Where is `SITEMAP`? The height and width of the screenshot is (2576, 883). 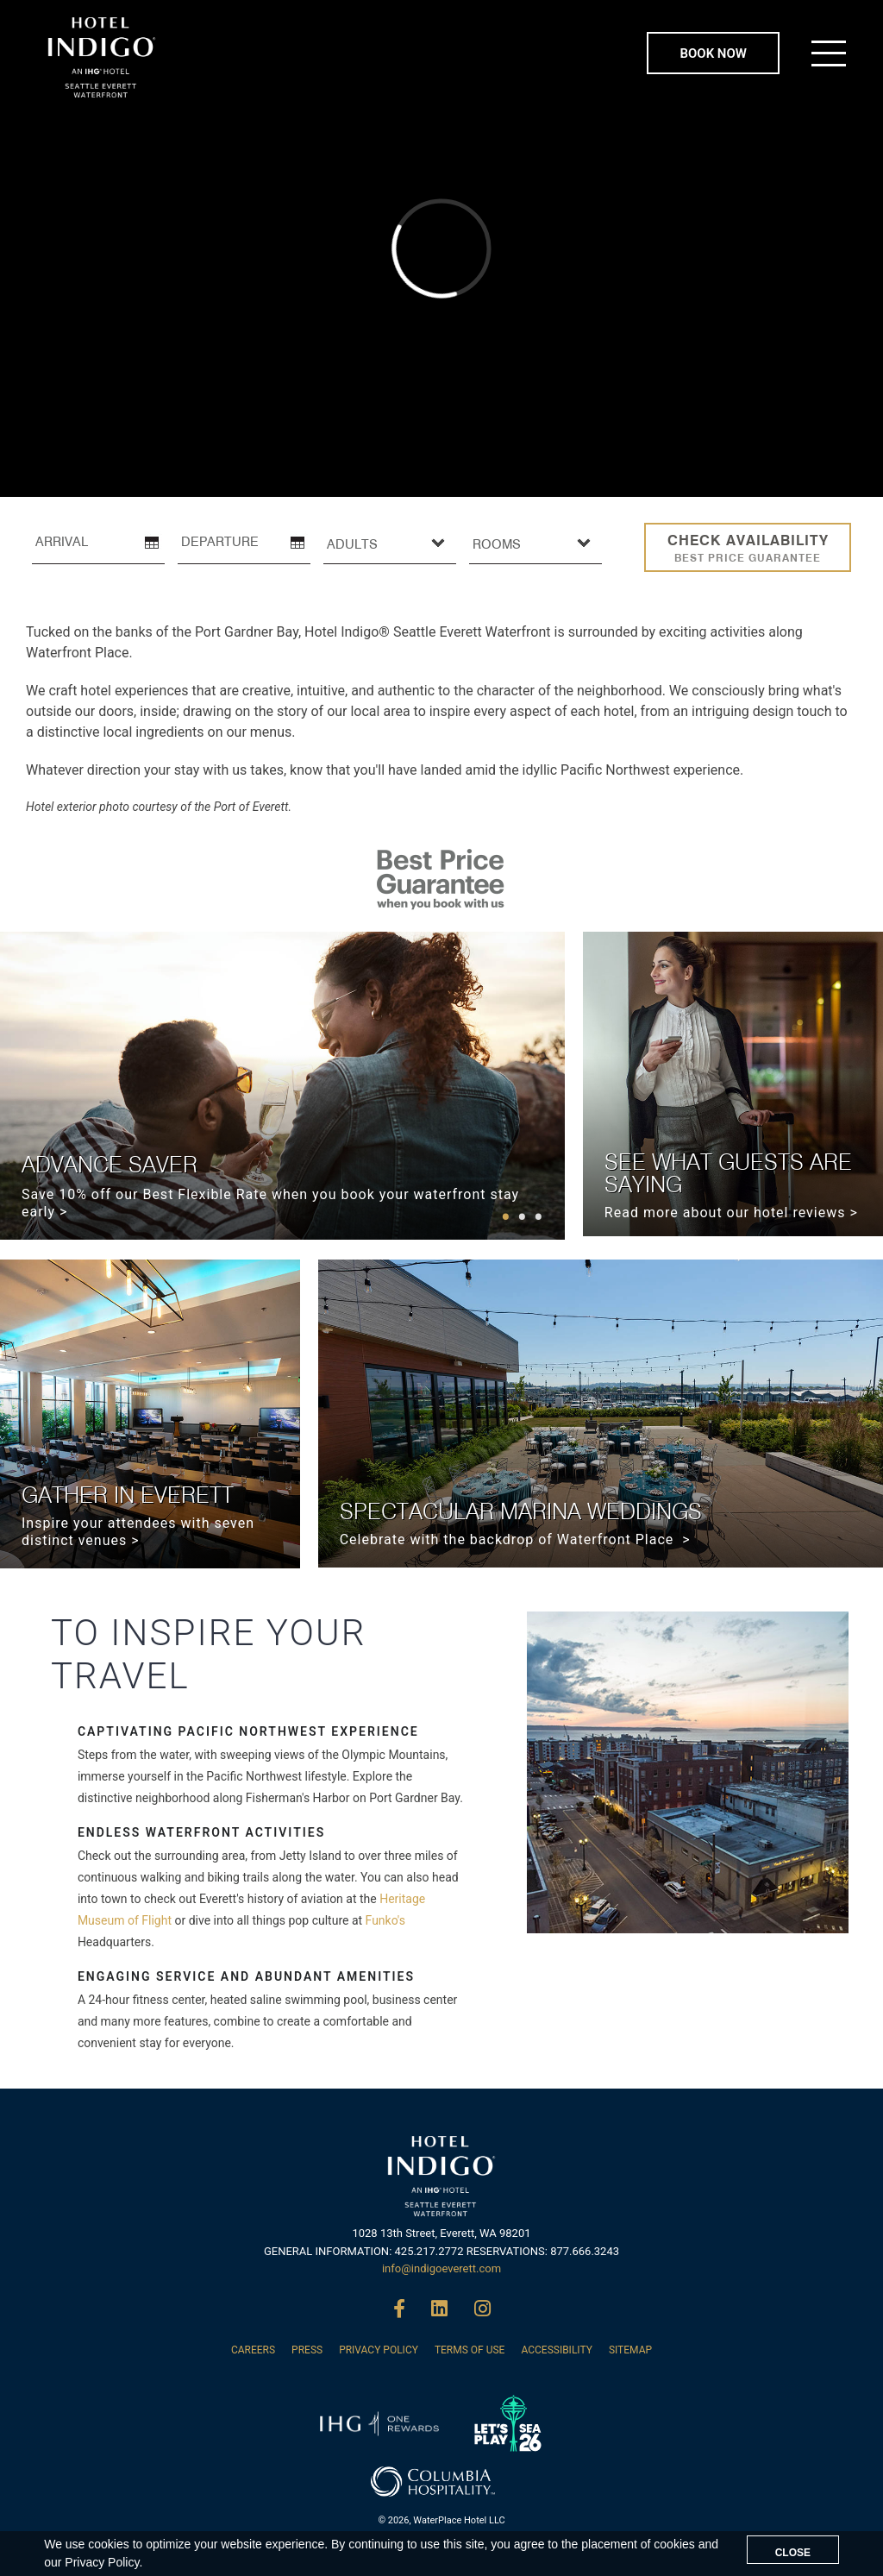
SITEMAP is located at coordinates (630, 2350).